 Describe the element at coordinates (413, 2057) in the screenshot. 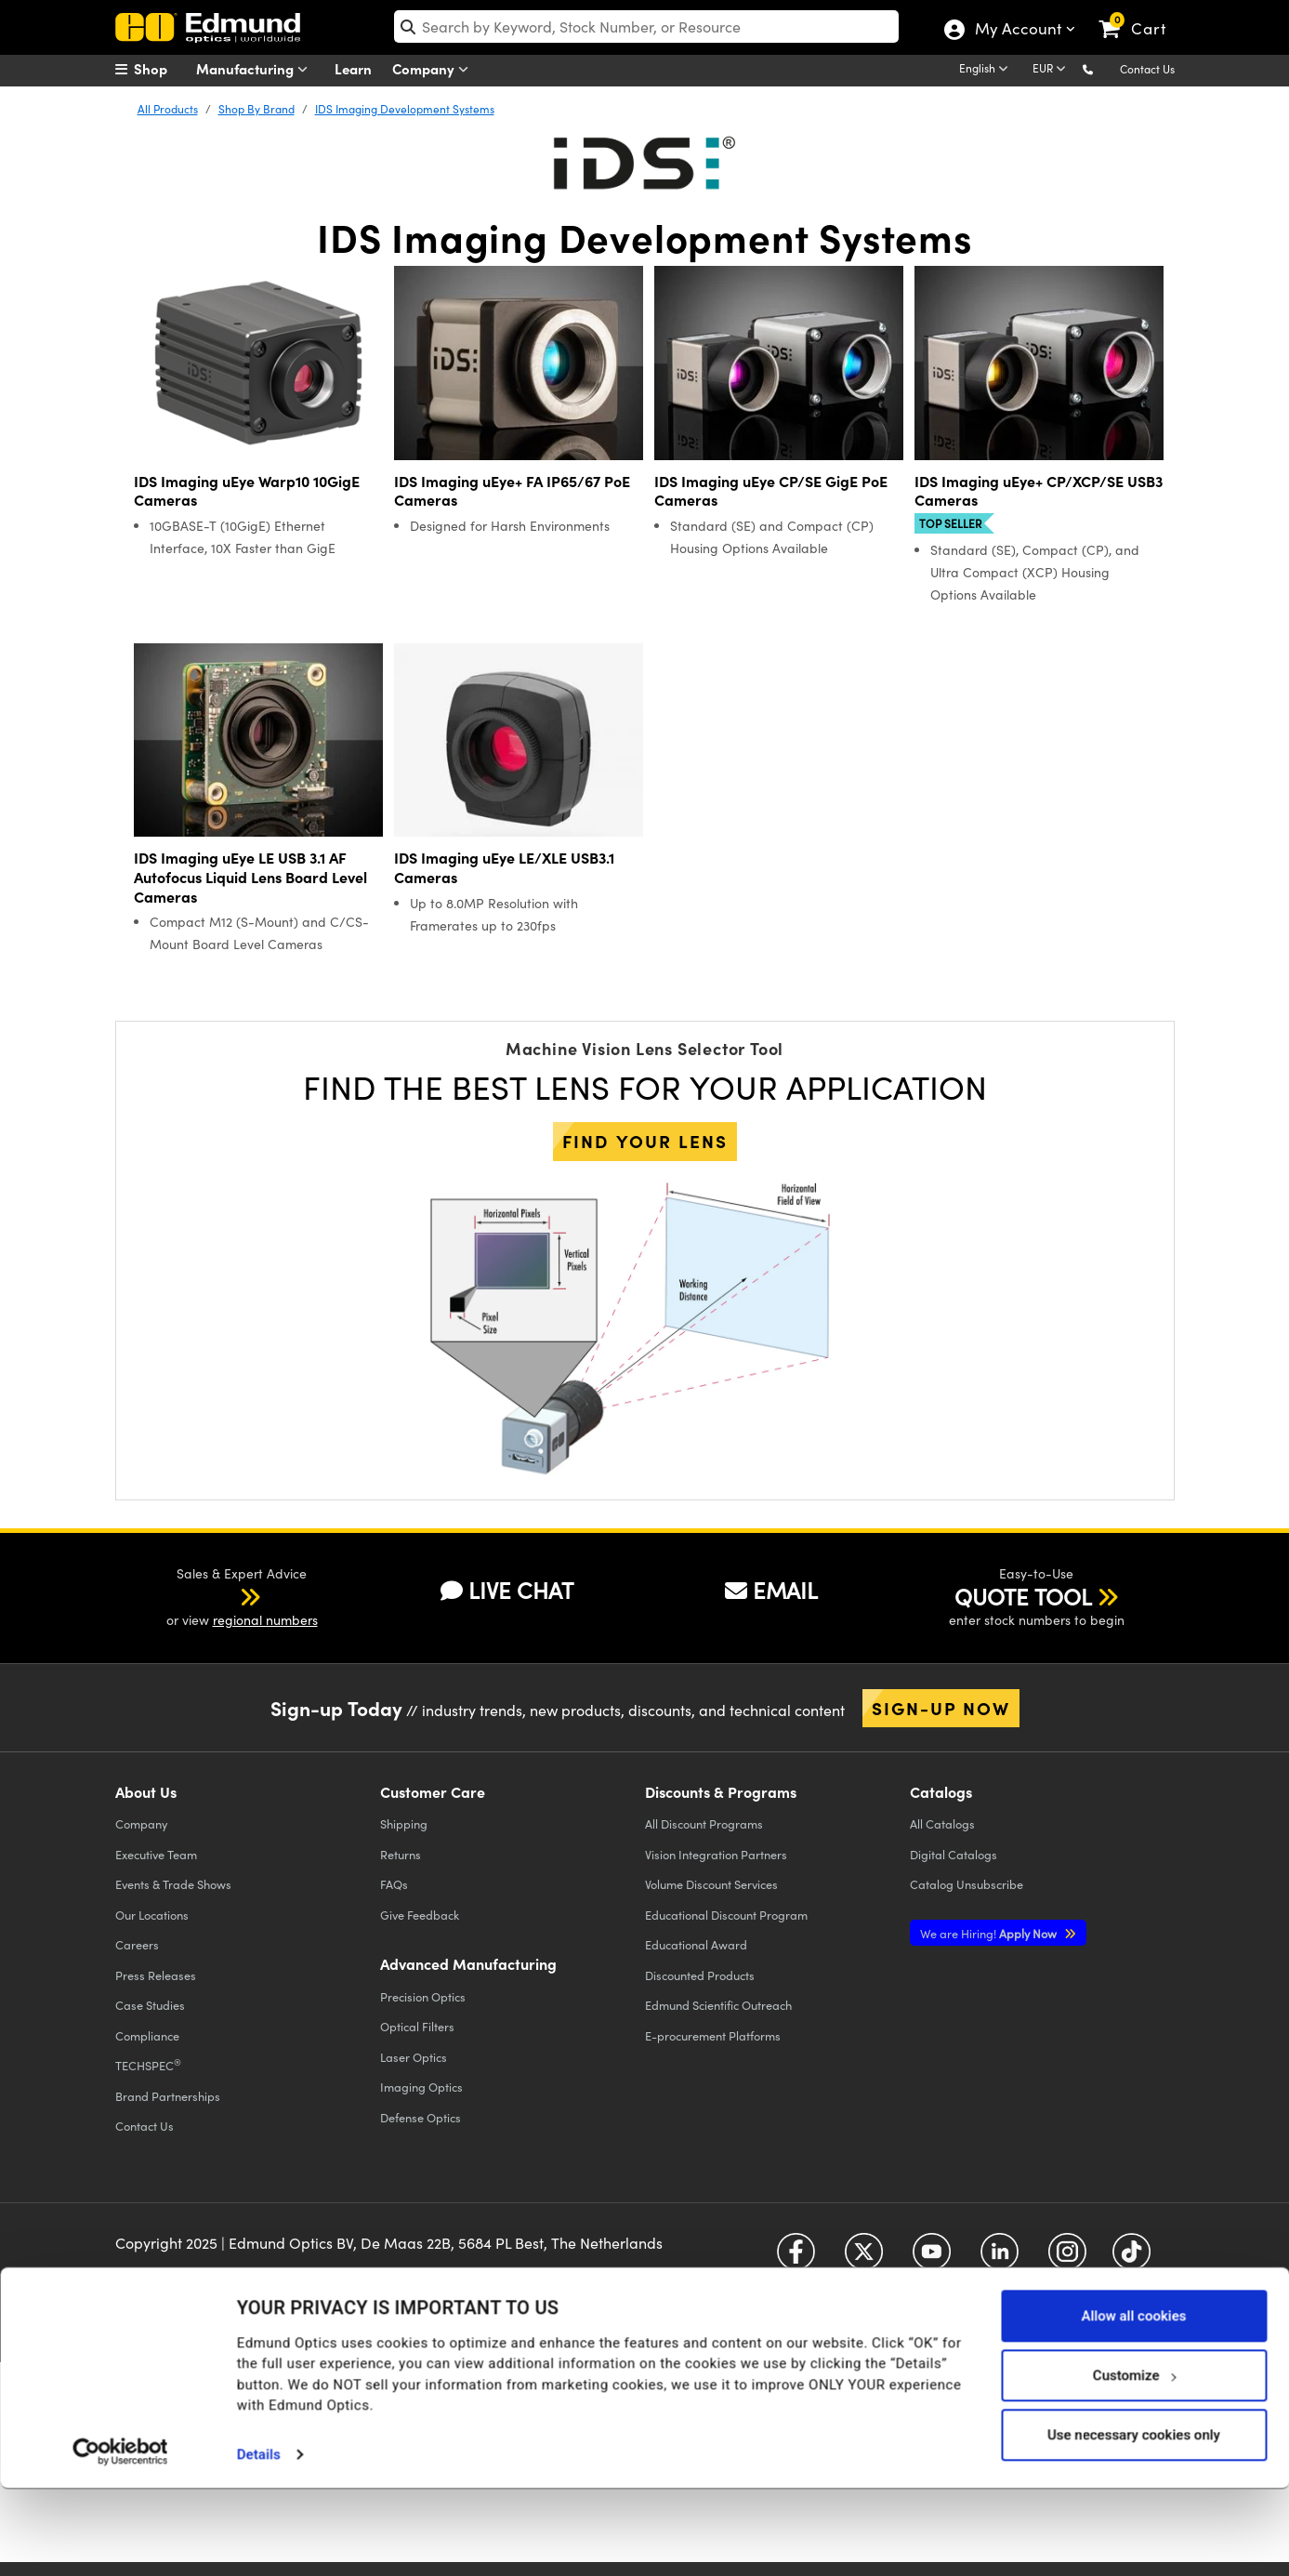

I see `Laser Optics` at that location.